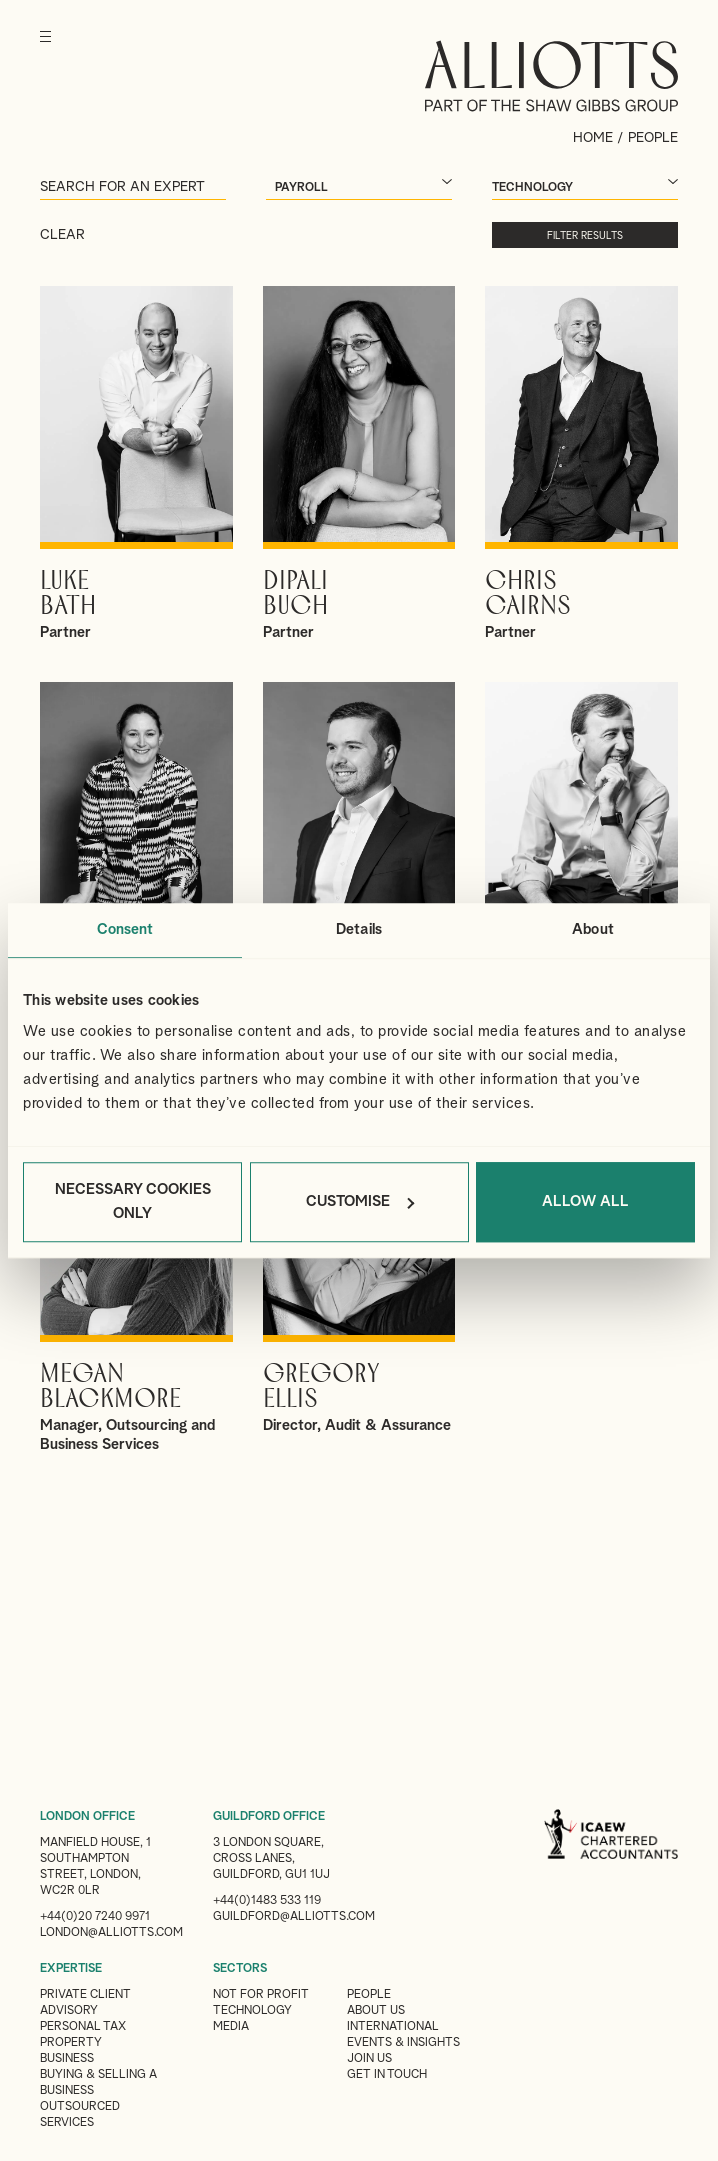 This screenshot has height=2161, width=718. I want to click on Technology, so click(252, 2011).